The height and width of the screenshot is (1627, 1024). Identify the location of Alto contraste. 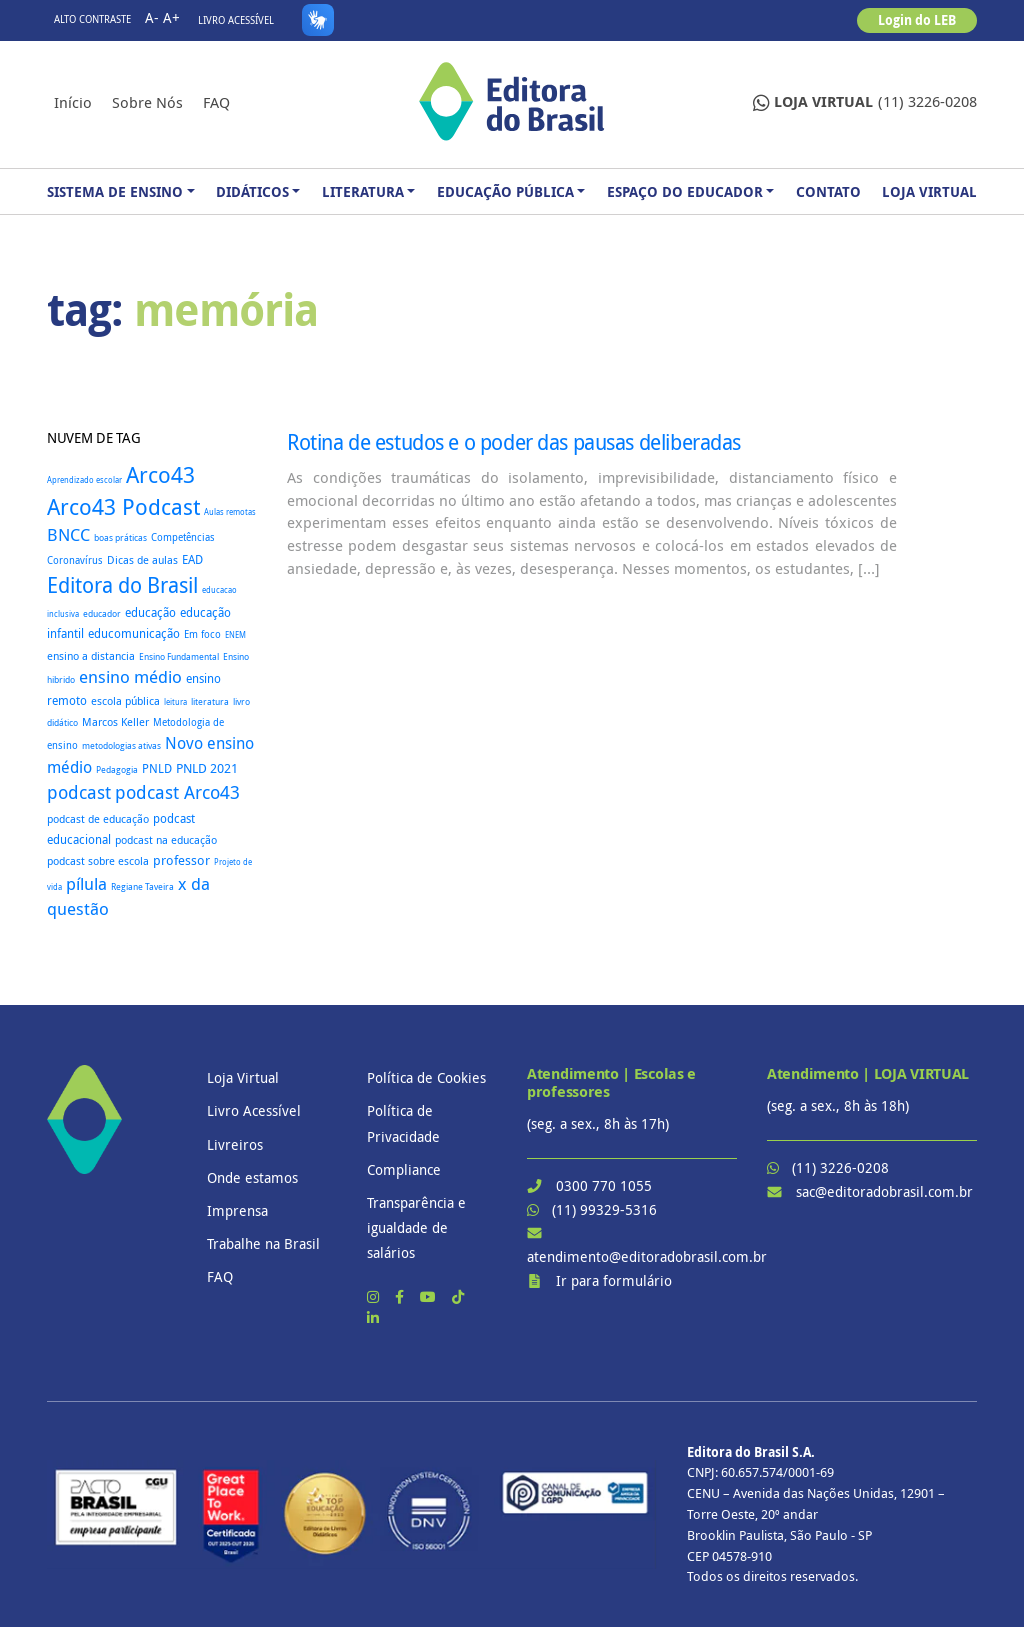
(92, 19).